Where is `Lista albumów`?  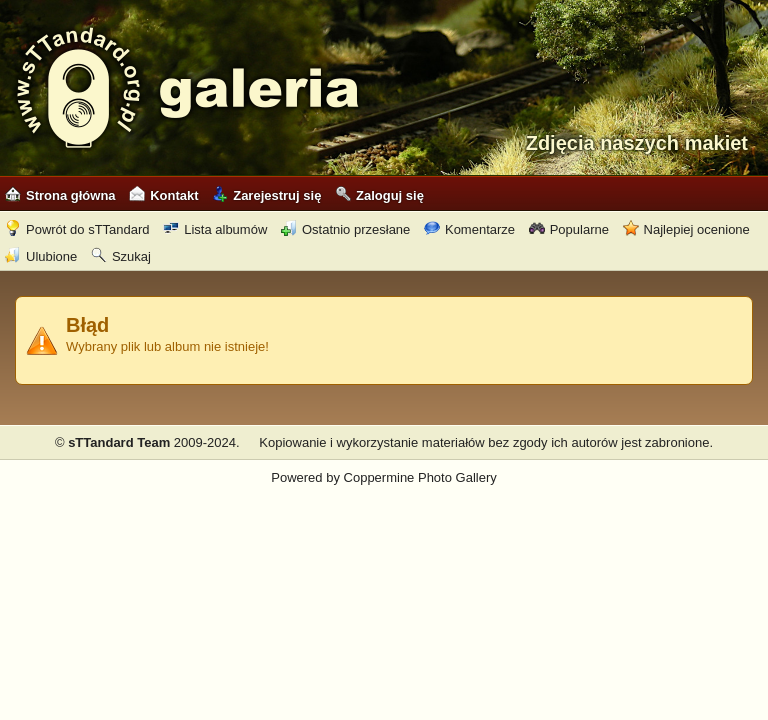 Lista albumów is located at coordinates (215, 229).